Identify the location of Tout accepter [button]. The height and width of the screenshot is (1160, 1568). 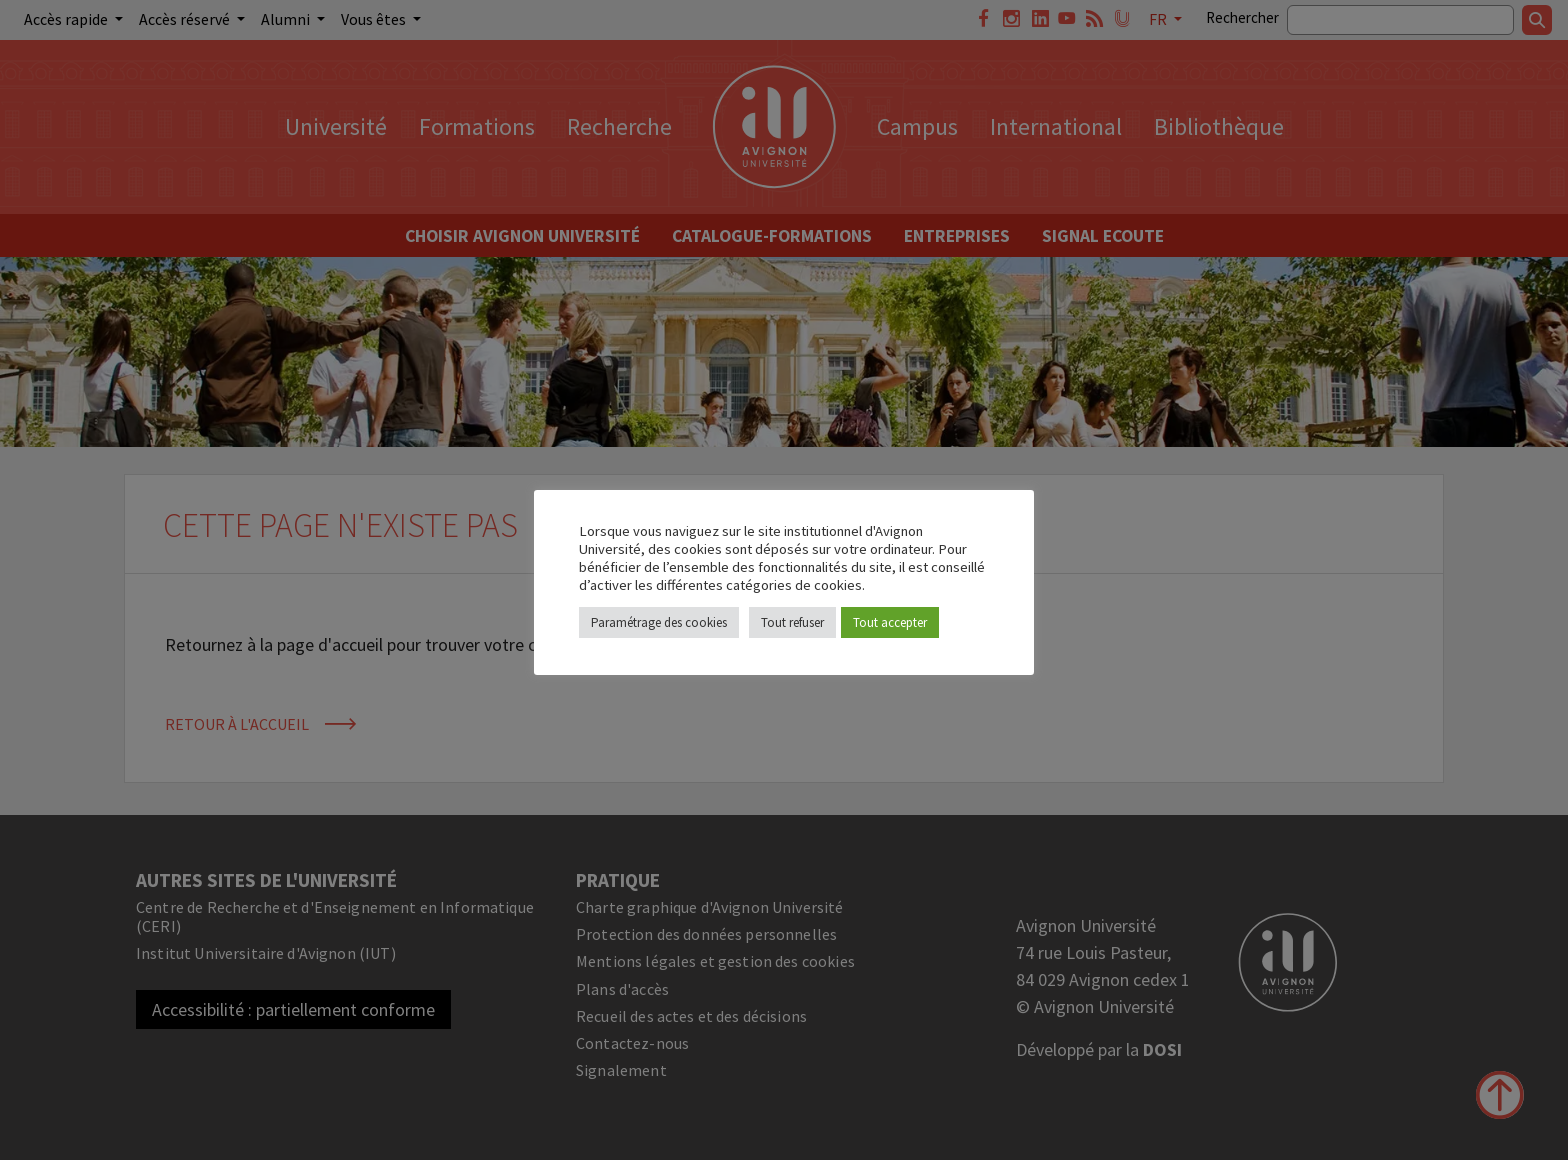
(890, 622).